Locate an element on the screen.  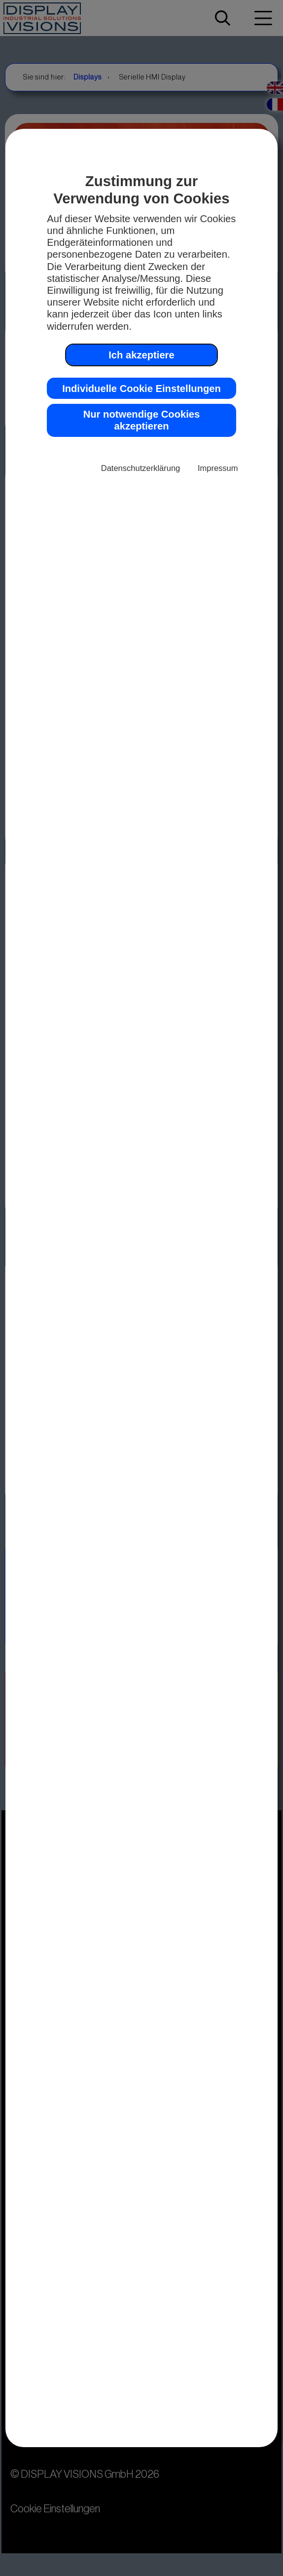
Impressum is located at coordinates (218, 468).